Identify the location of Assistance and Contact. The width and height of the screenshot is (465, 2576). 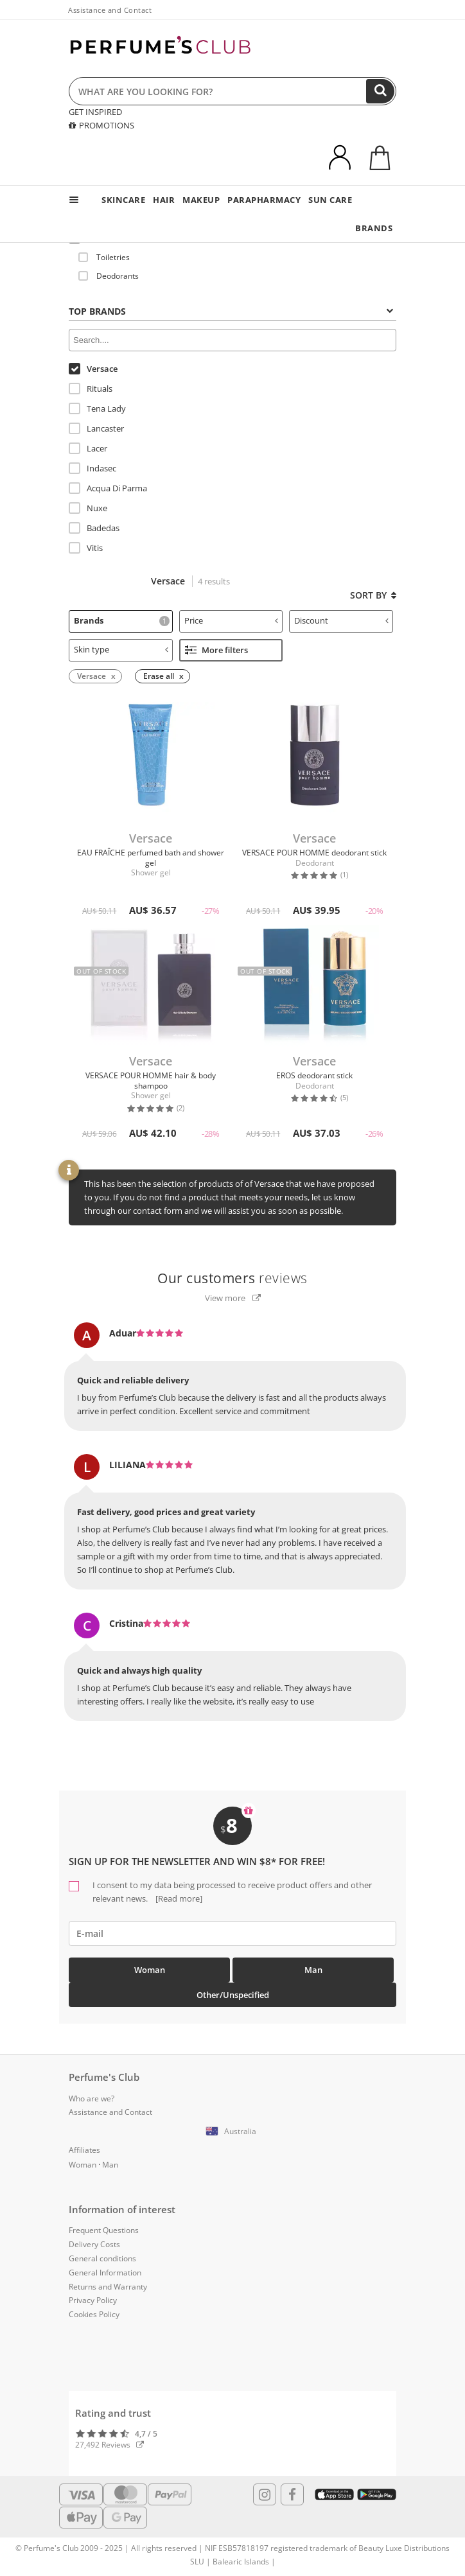
(110, 10).